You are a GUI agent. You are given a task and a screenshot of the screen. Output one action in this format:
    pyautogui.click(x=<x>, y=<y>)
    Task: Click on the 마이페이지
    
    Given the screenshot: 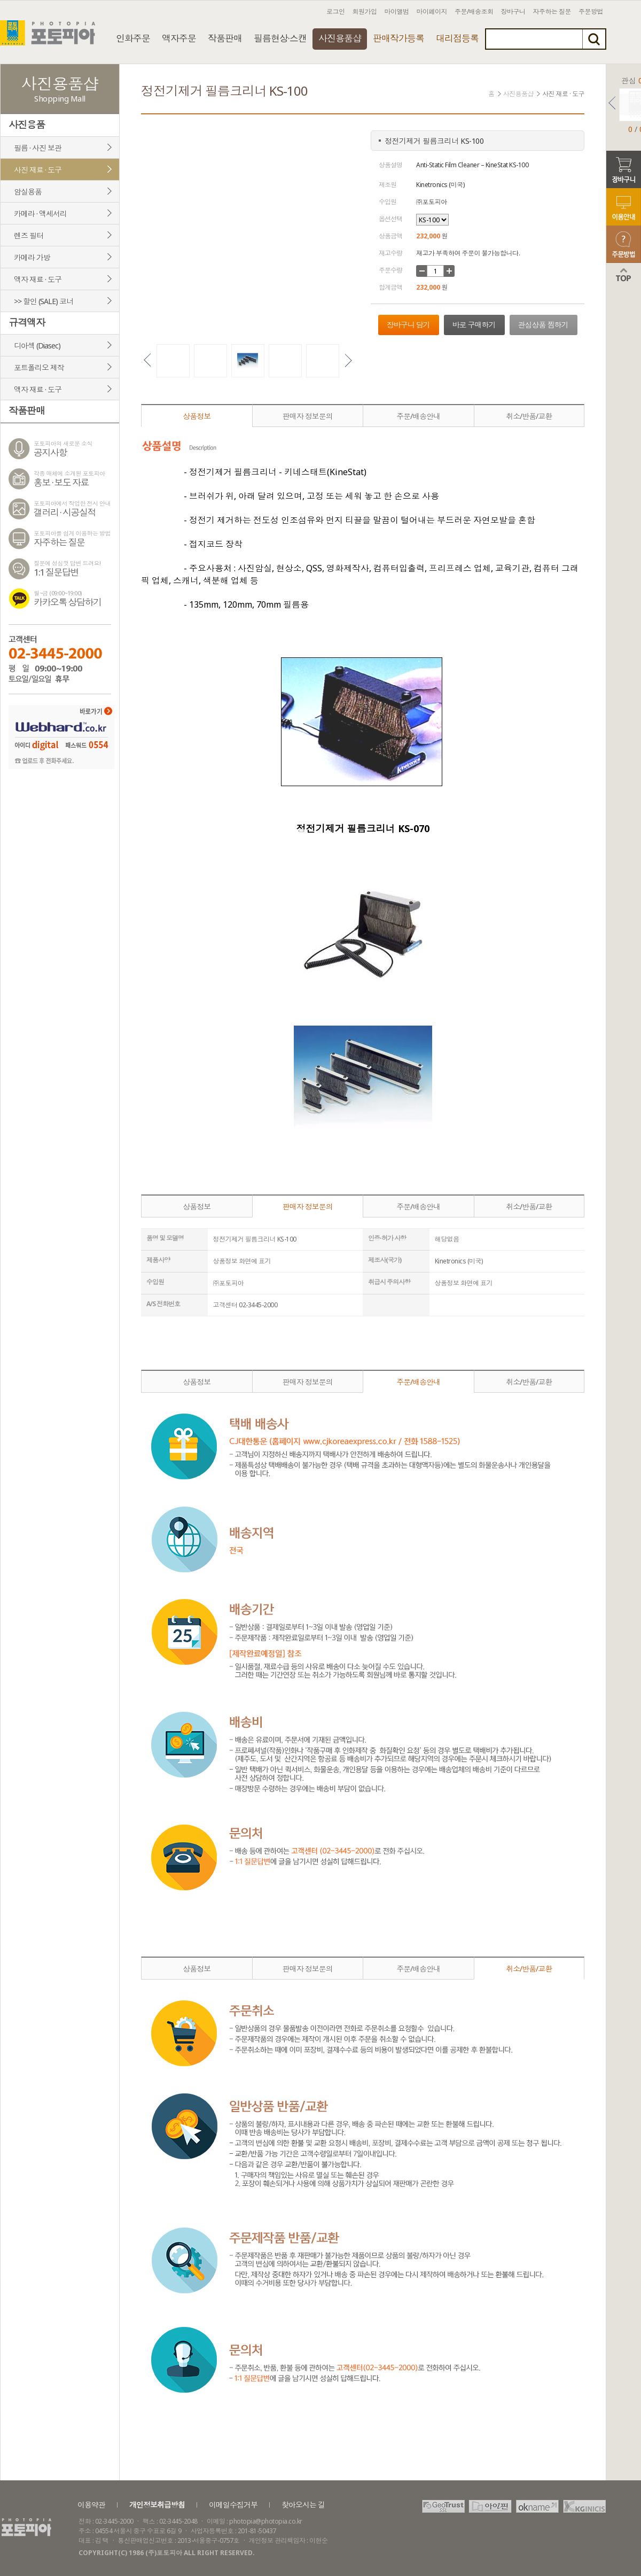 What is the action you would take?
    pyautogui.click(x=432, y=11)
    